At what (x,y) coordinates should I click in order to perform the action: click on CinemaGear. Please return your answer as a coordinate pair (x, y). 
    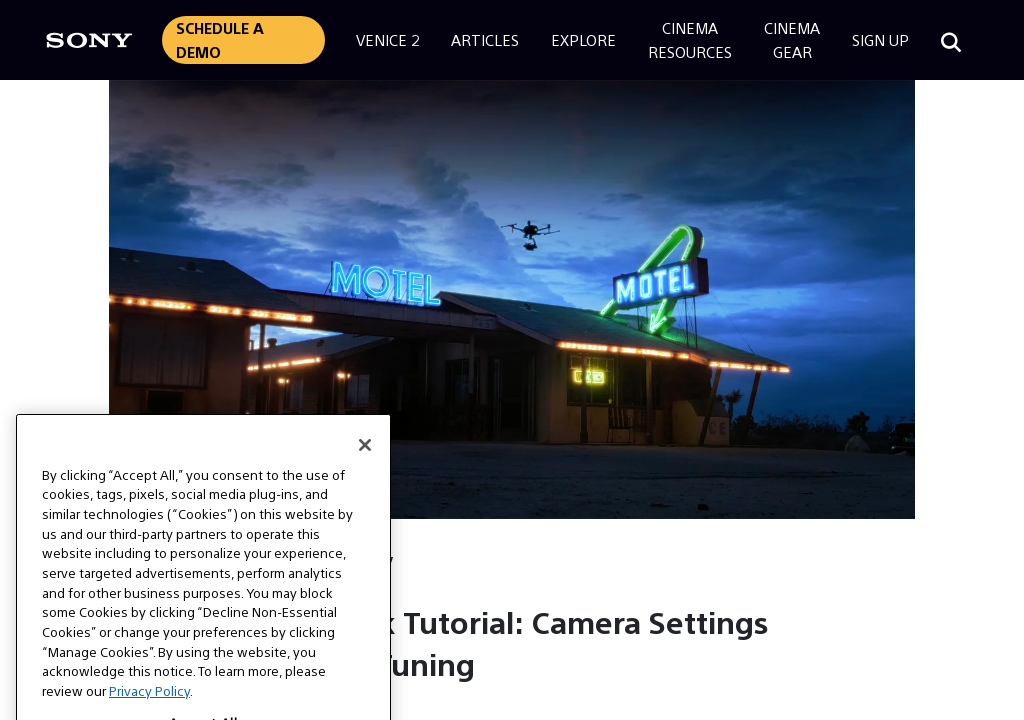
    Looking at the image, I should click on (792, 39).